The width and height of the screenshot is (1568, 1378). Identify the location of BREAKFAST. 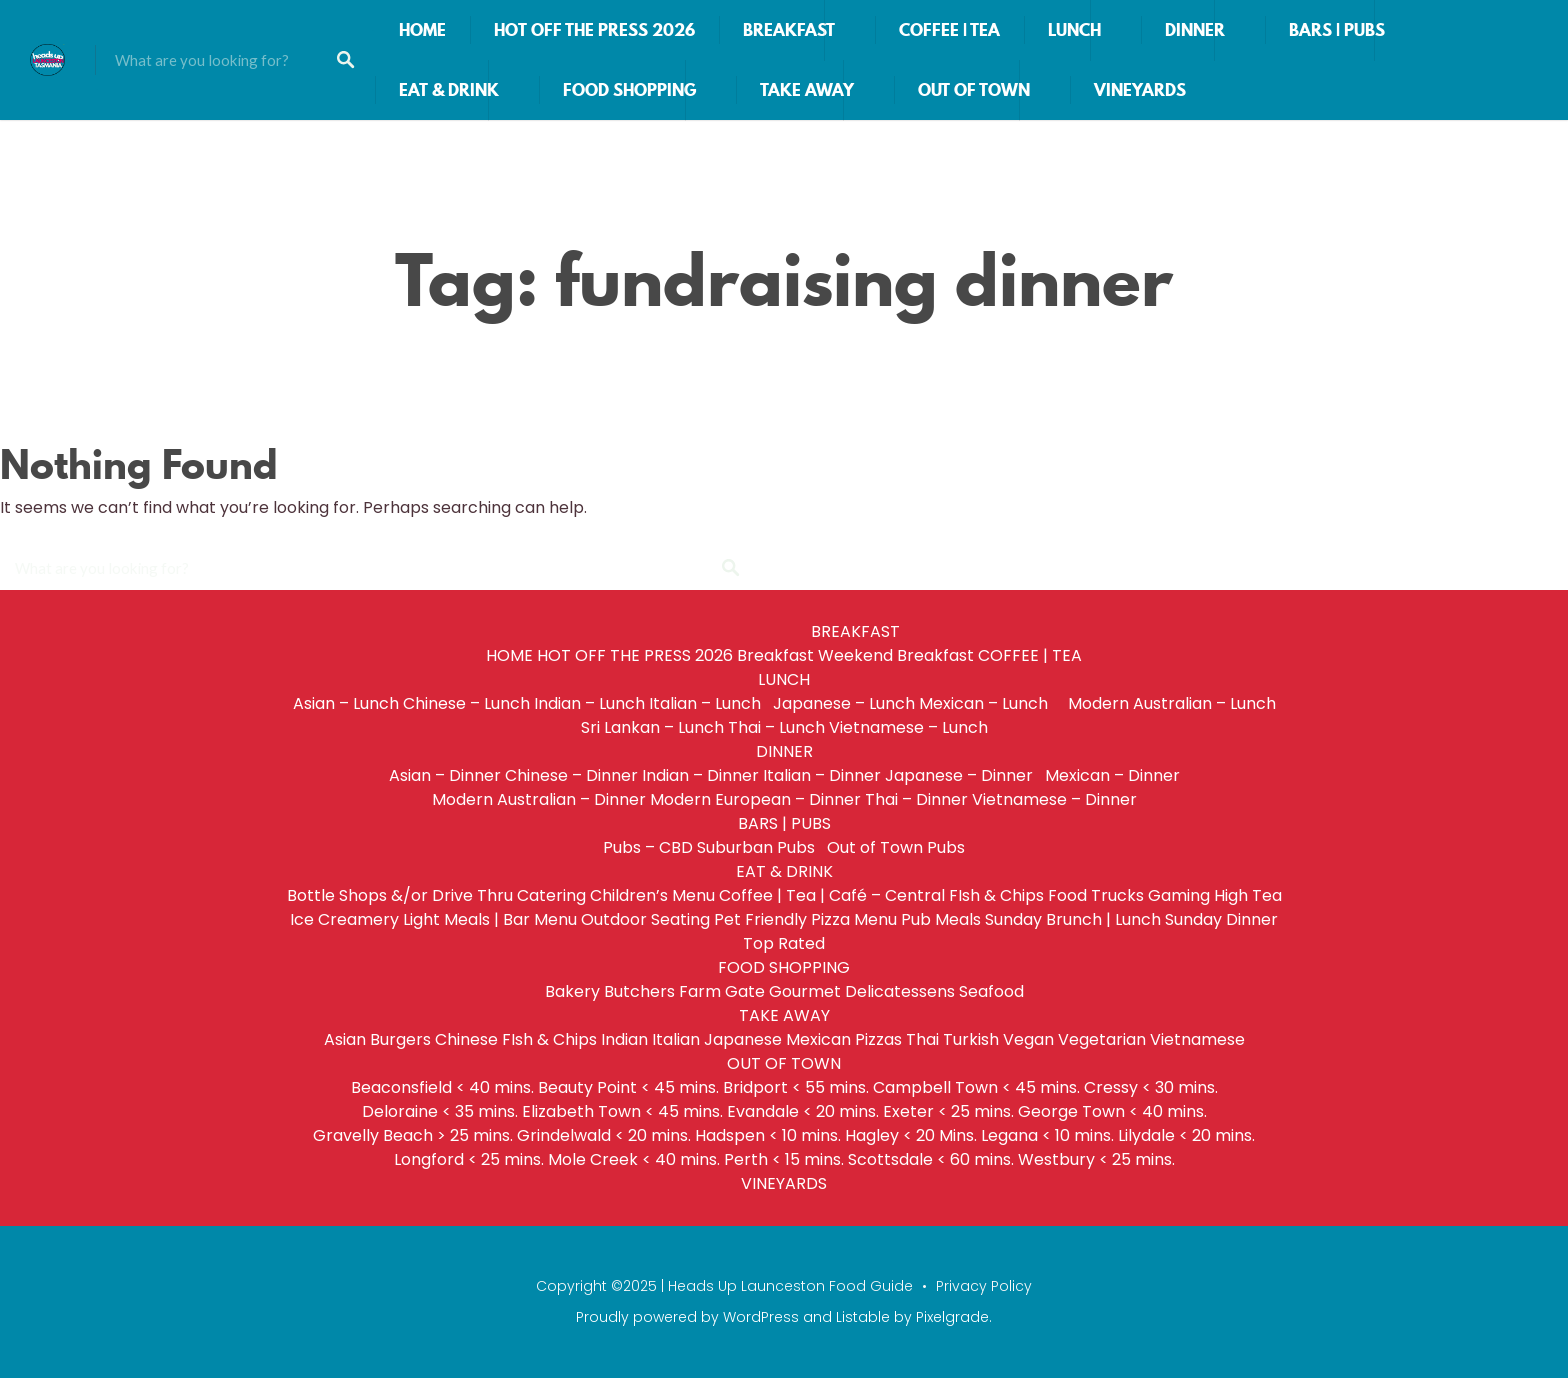
(789, 30).